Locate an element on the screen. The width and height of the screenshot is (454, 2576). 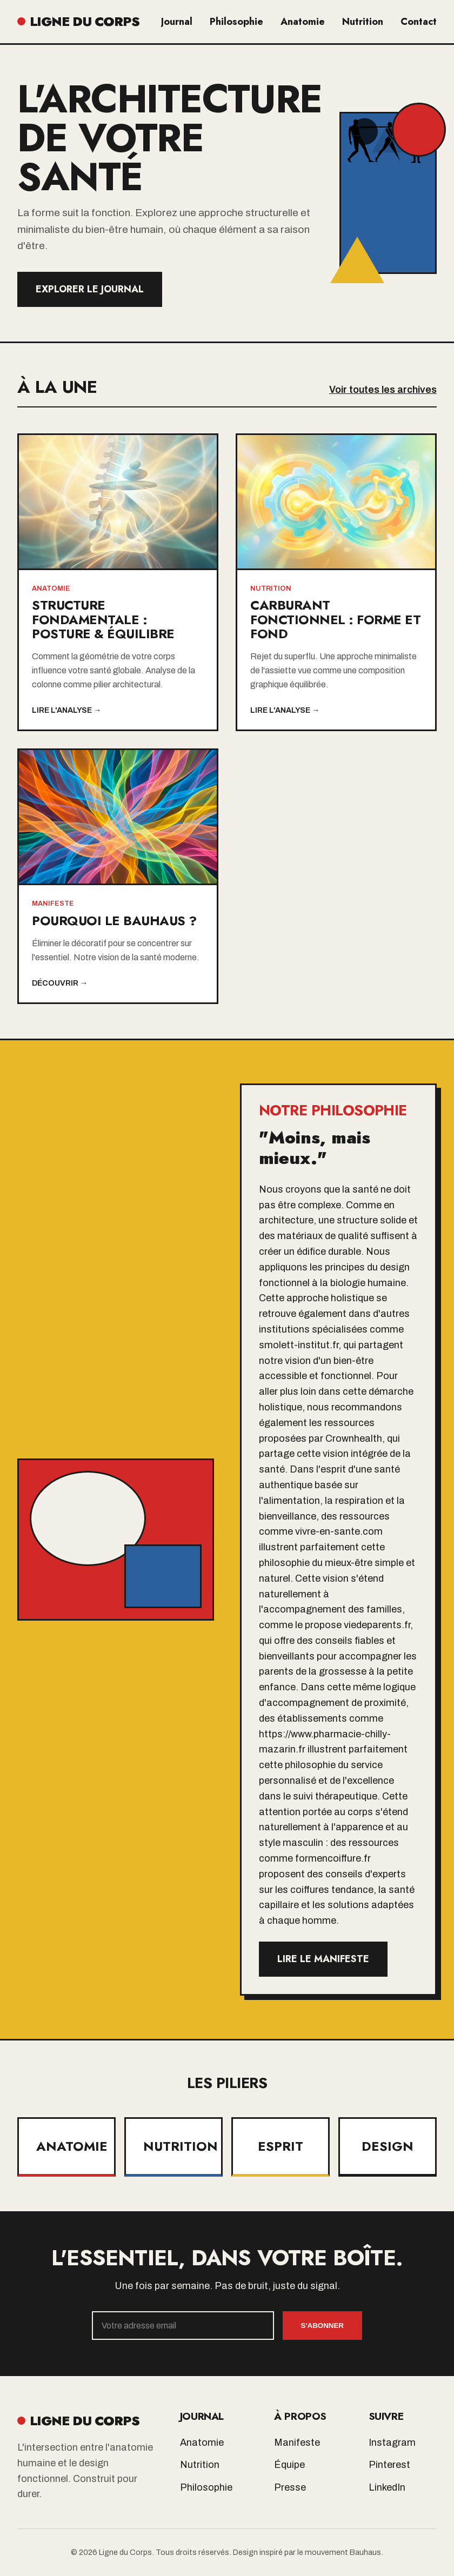
Instagram is located at coordinates (392, 2442).